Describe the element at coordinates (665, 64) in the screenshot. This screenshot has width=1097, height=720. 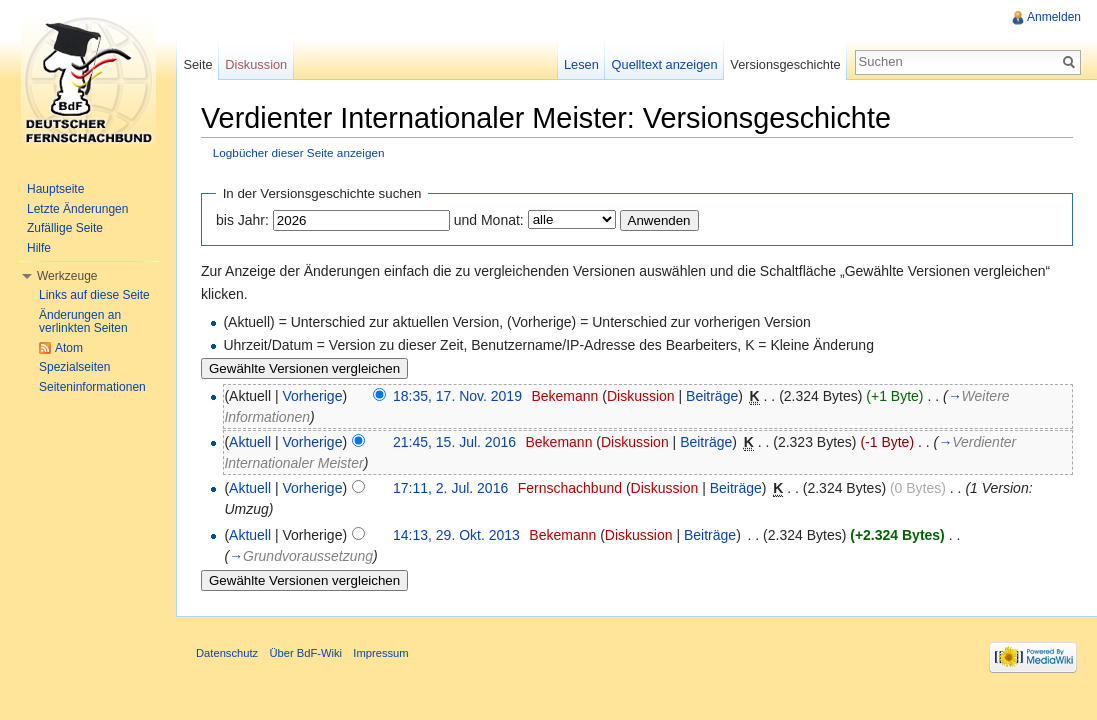
I see `Quelltext anzeigen` at that location.